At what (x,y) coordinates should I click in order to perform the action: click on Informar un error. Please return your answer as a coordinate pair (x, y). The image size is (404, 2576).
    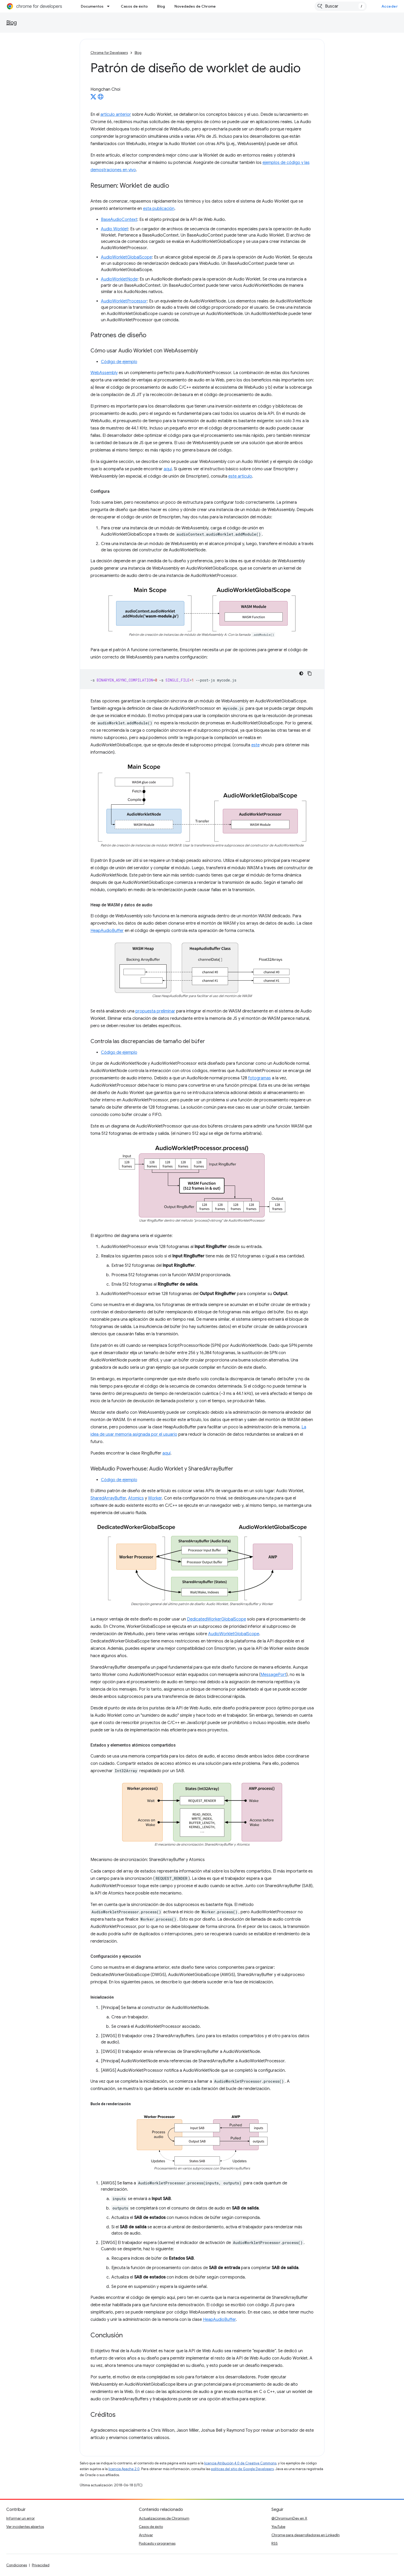
    Looking at the image, I should click on (20, 2518).